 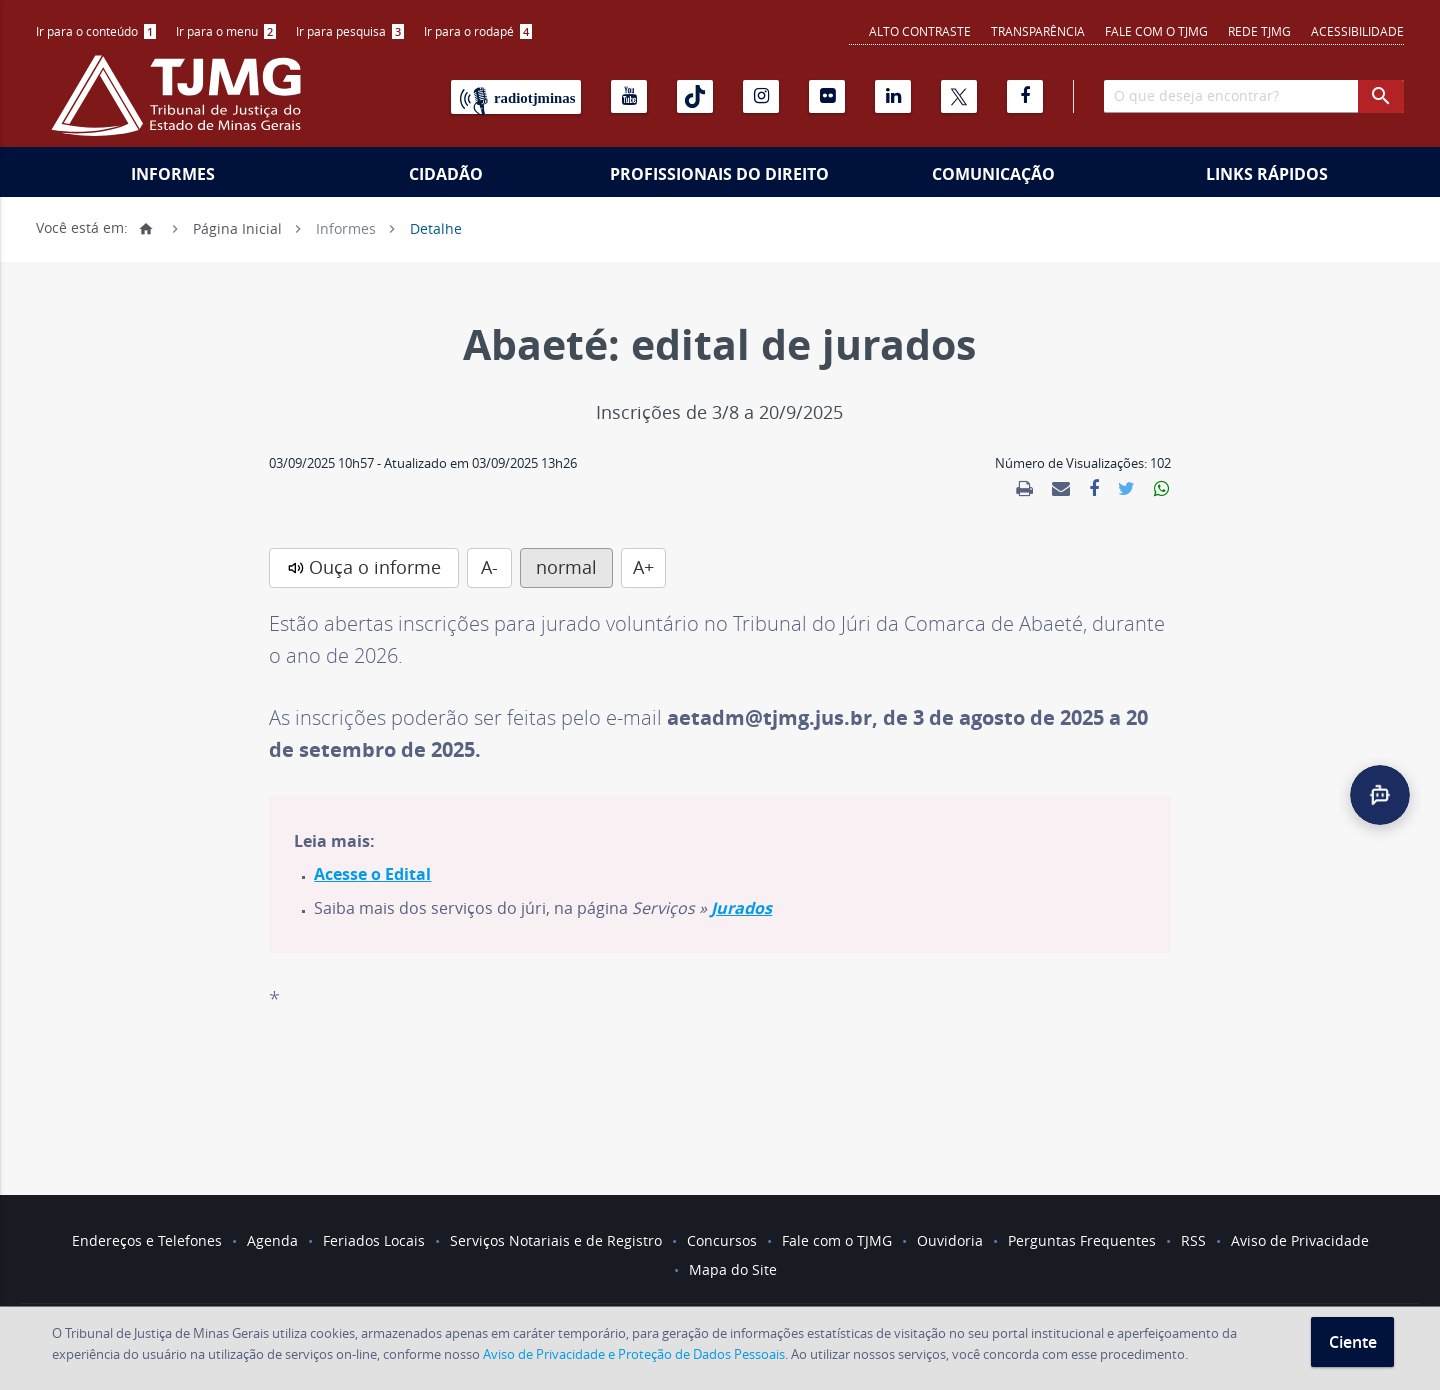 What do you see at coordinates (827, 96) in the screenshot?
I see `[Flickr]` at bounding box center [827, 96].